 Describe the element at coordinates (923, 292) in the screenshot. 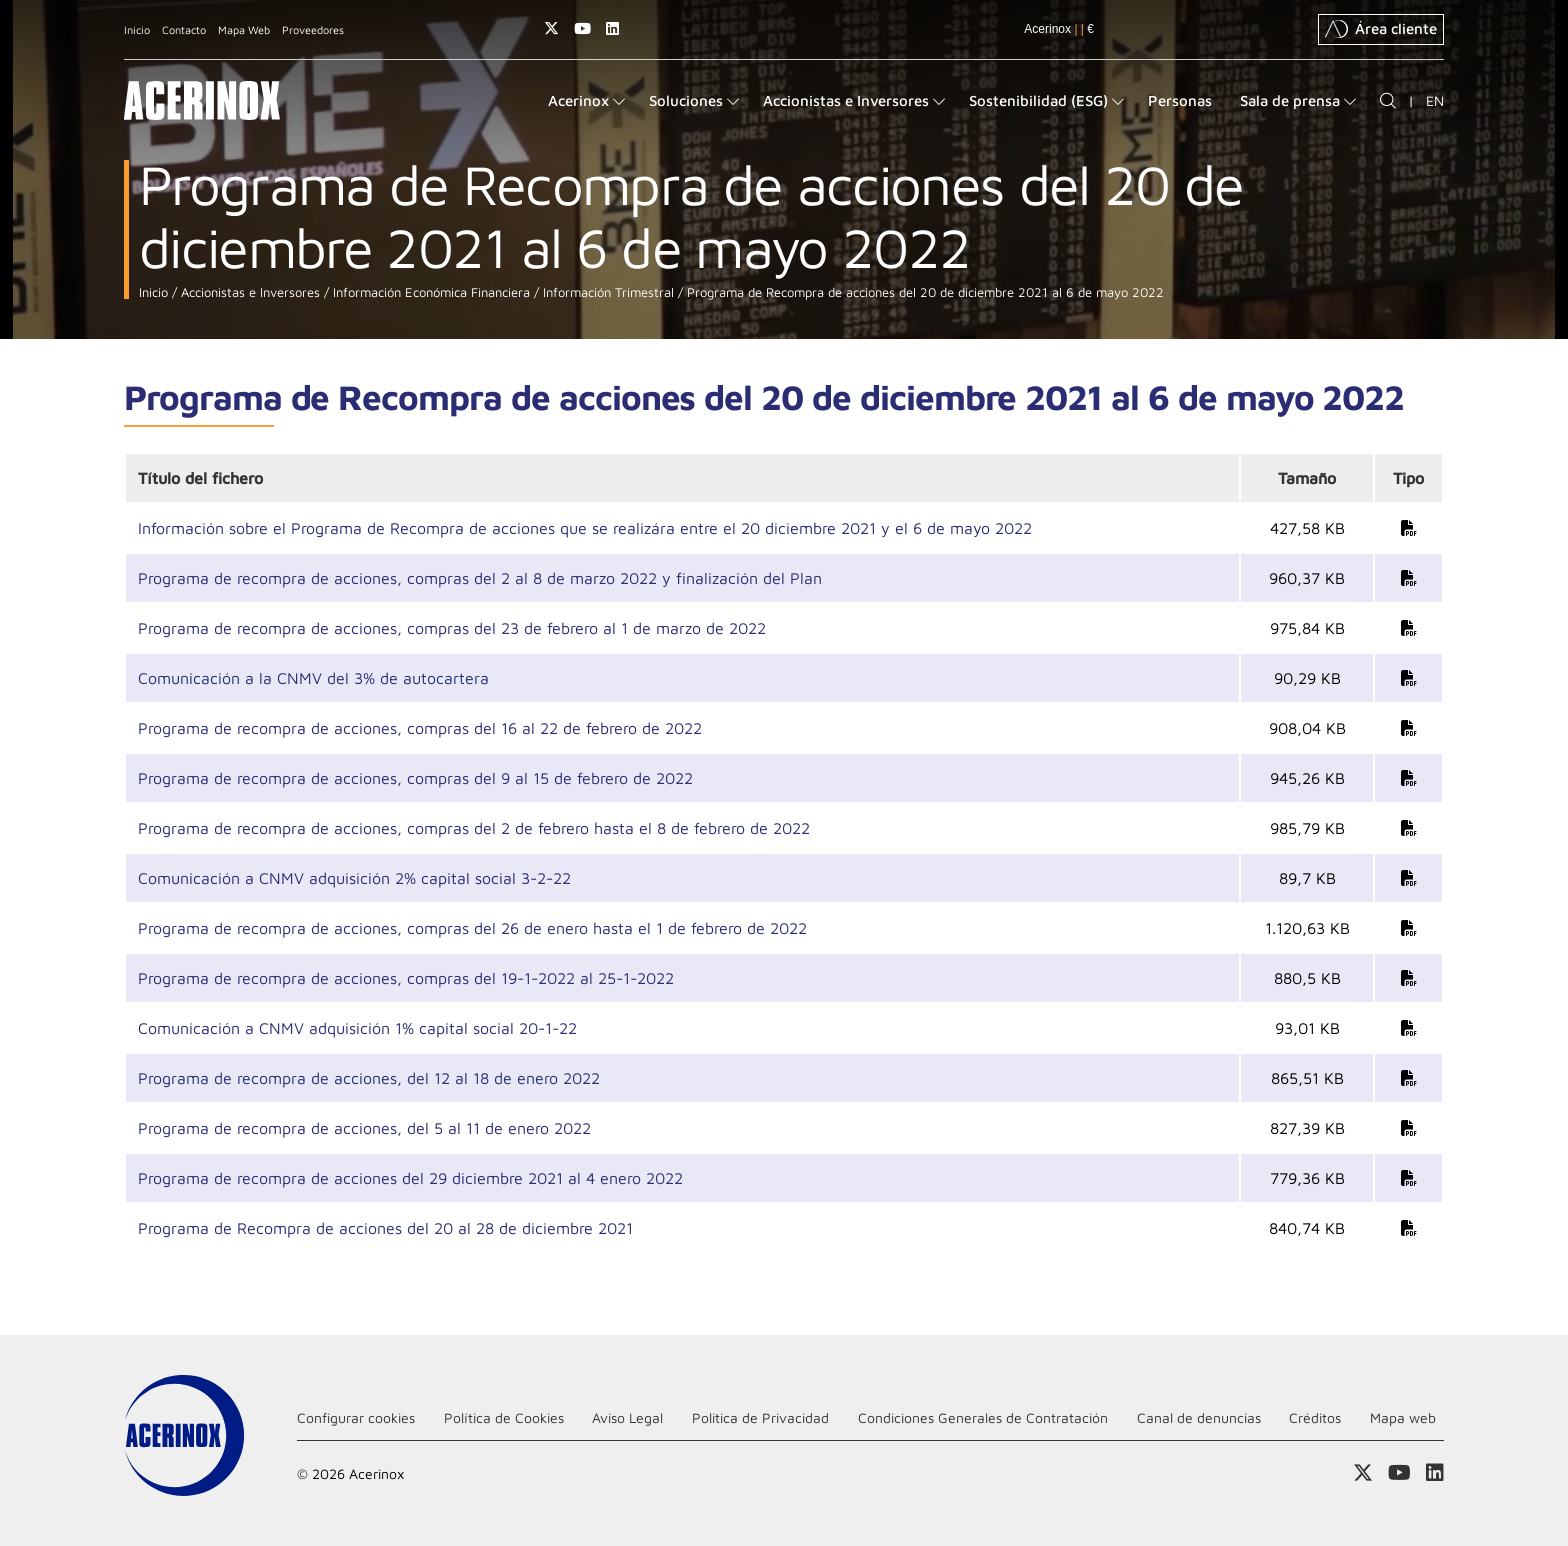

I see `Programa de Recompra de acciones del 20 de diciembre 2021 al 6 de mayo 2022` at that location.